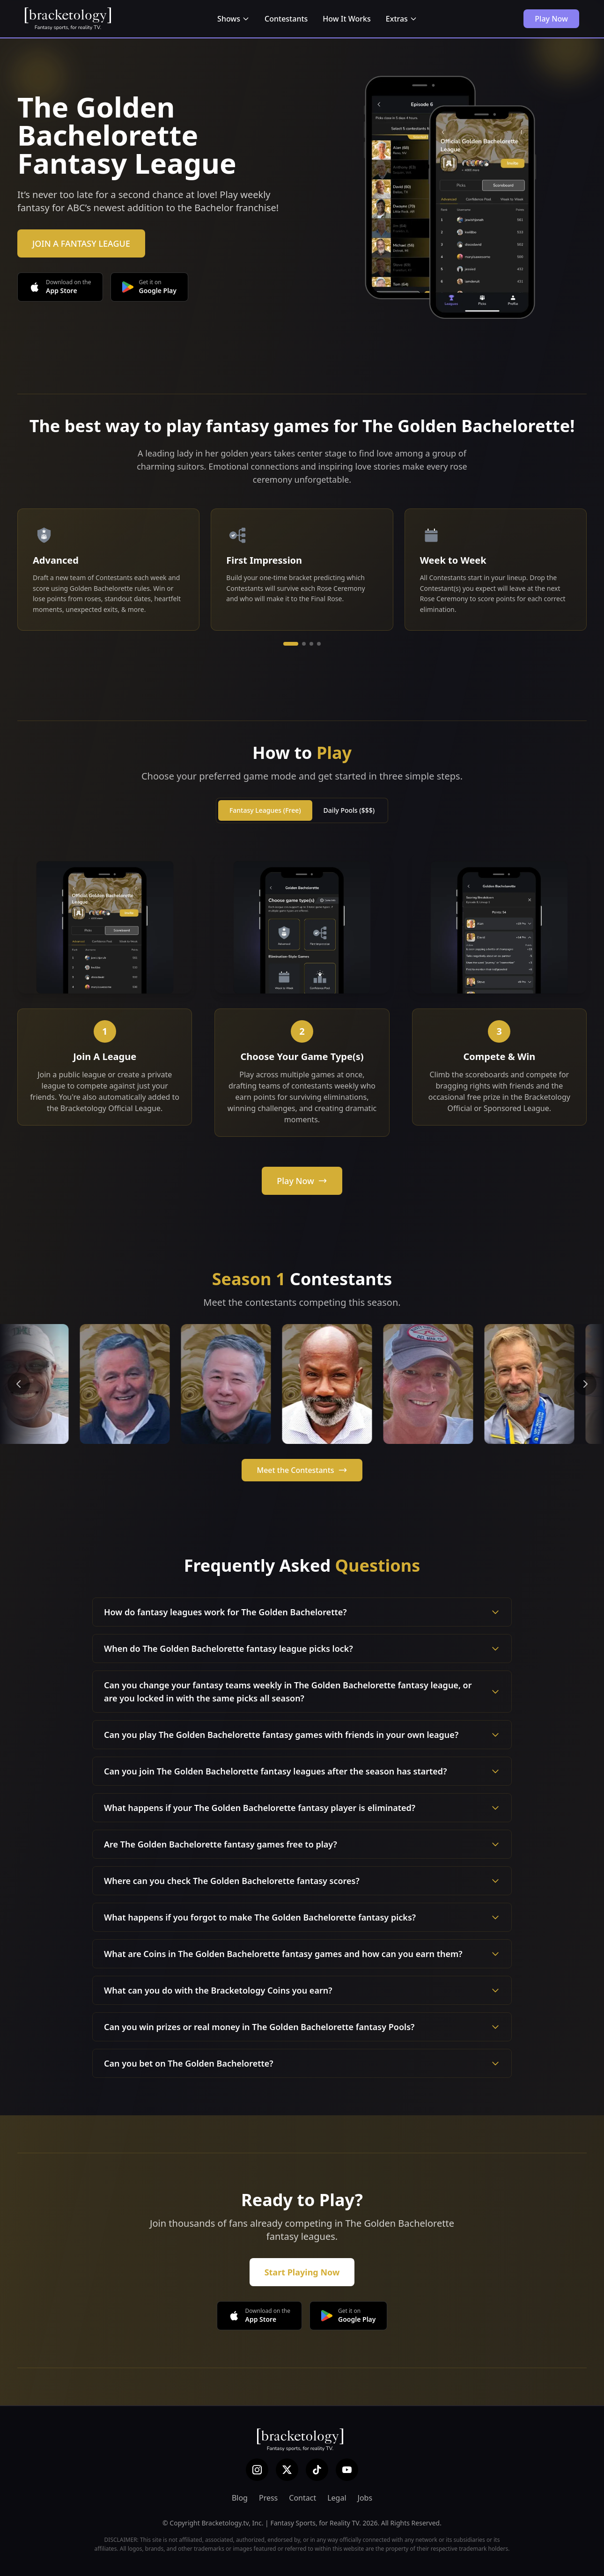 The height and width of the screenshot is (2576, 604). I want to click on Meet the Contestants, so click(302, 1470).